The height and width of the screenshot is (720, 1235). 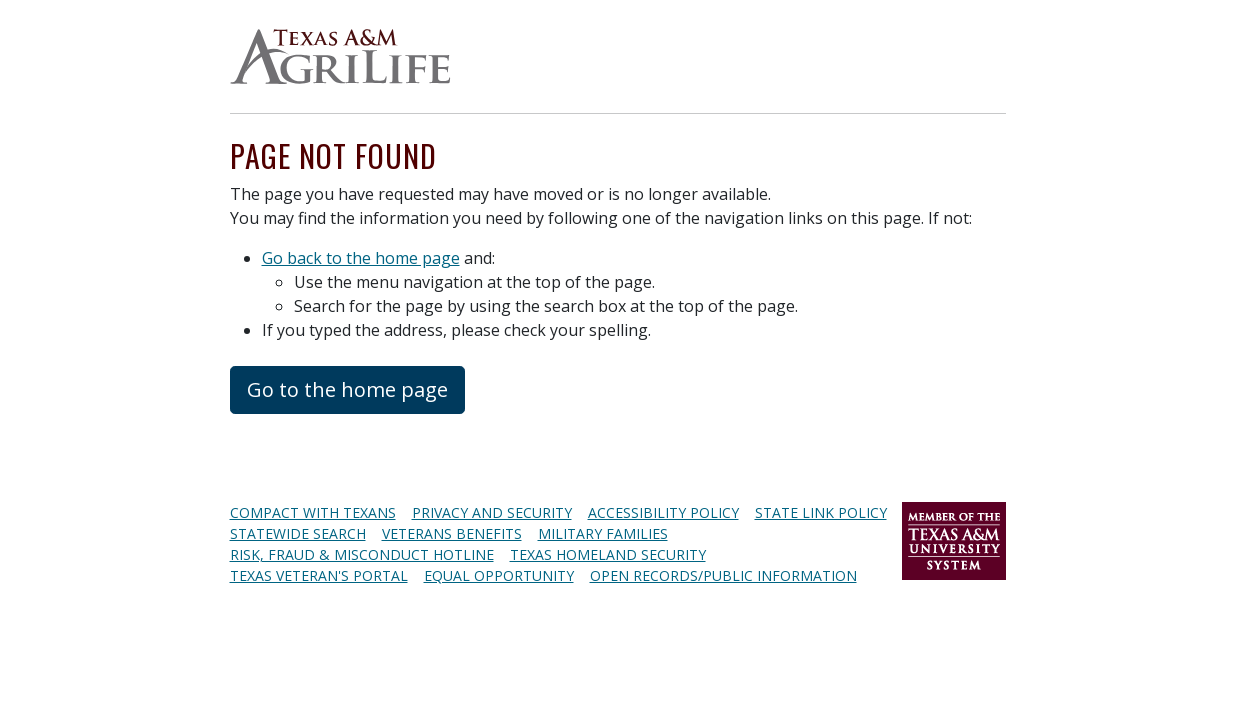 I want to click on Texas Homeland Security, so click(x=608, y=554).